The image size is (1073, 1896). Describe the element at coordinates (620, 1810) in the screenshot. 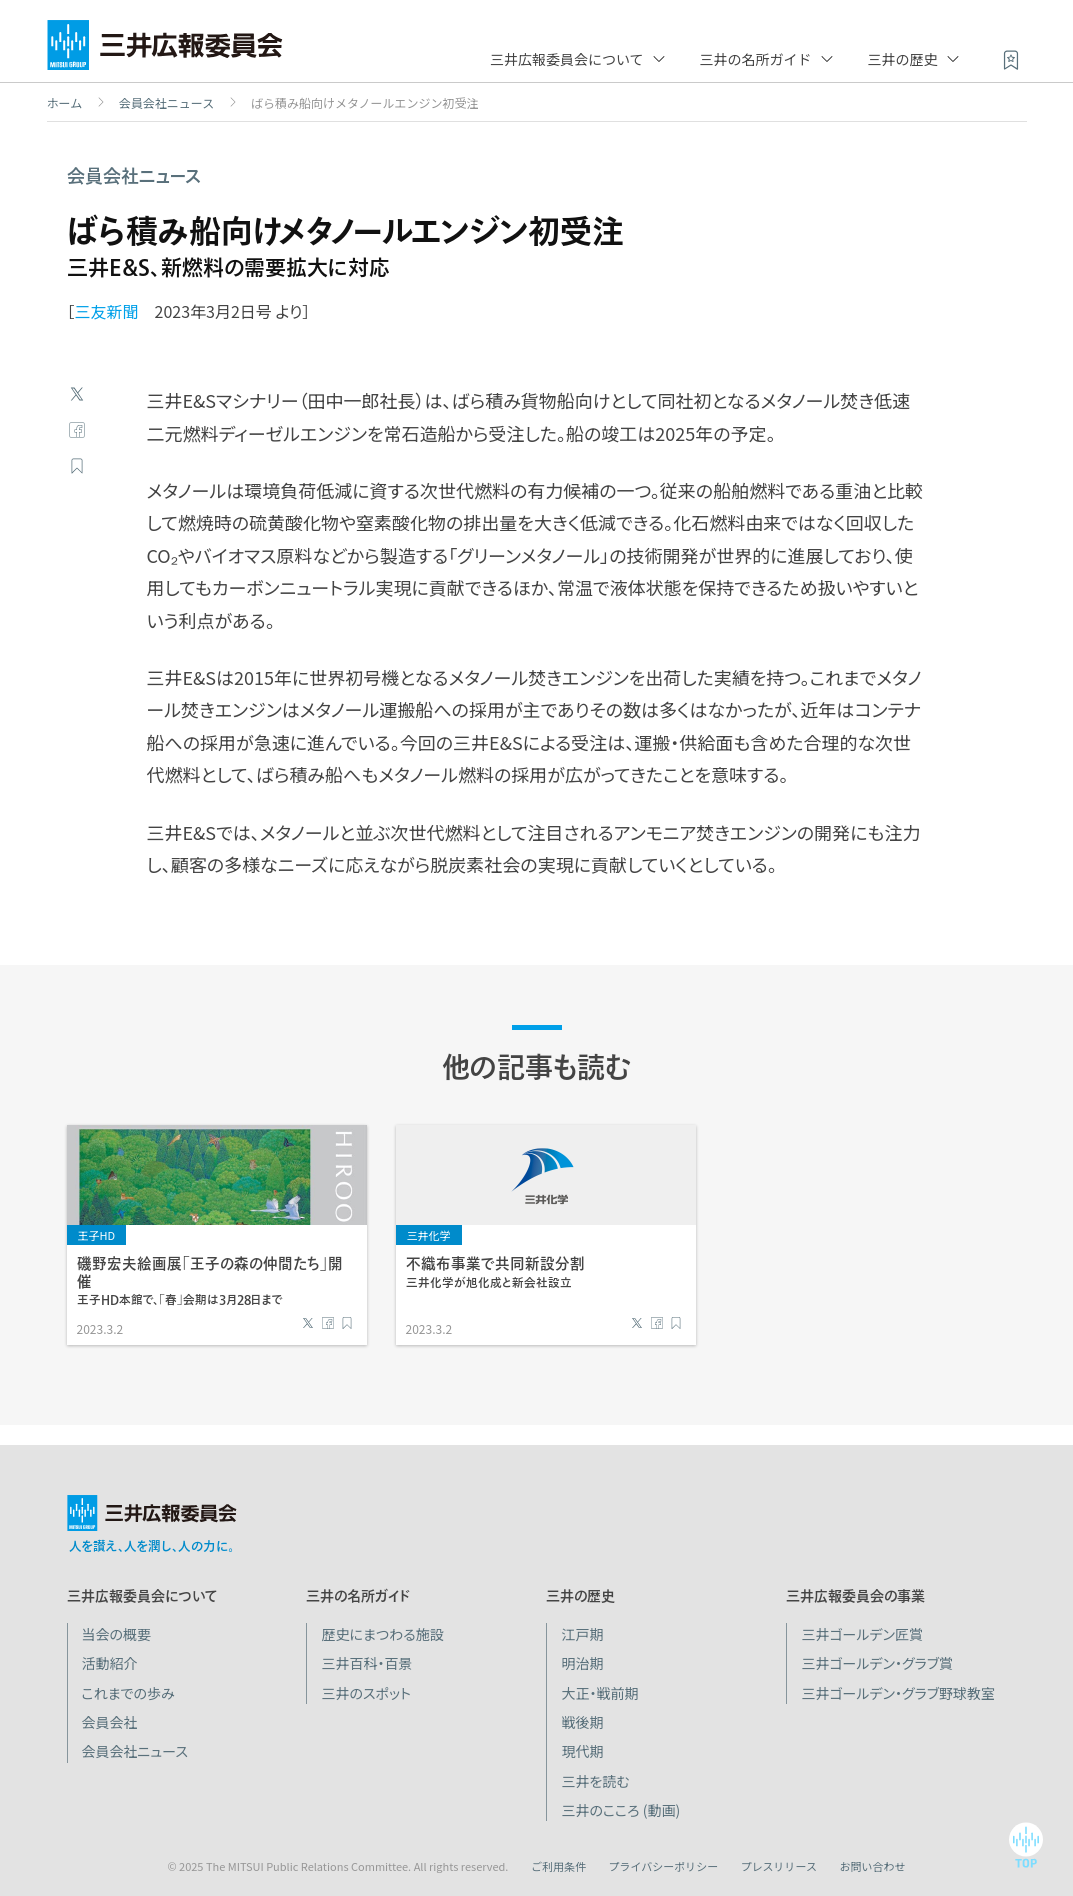

I see `三井のこころ (動画)` at that location.